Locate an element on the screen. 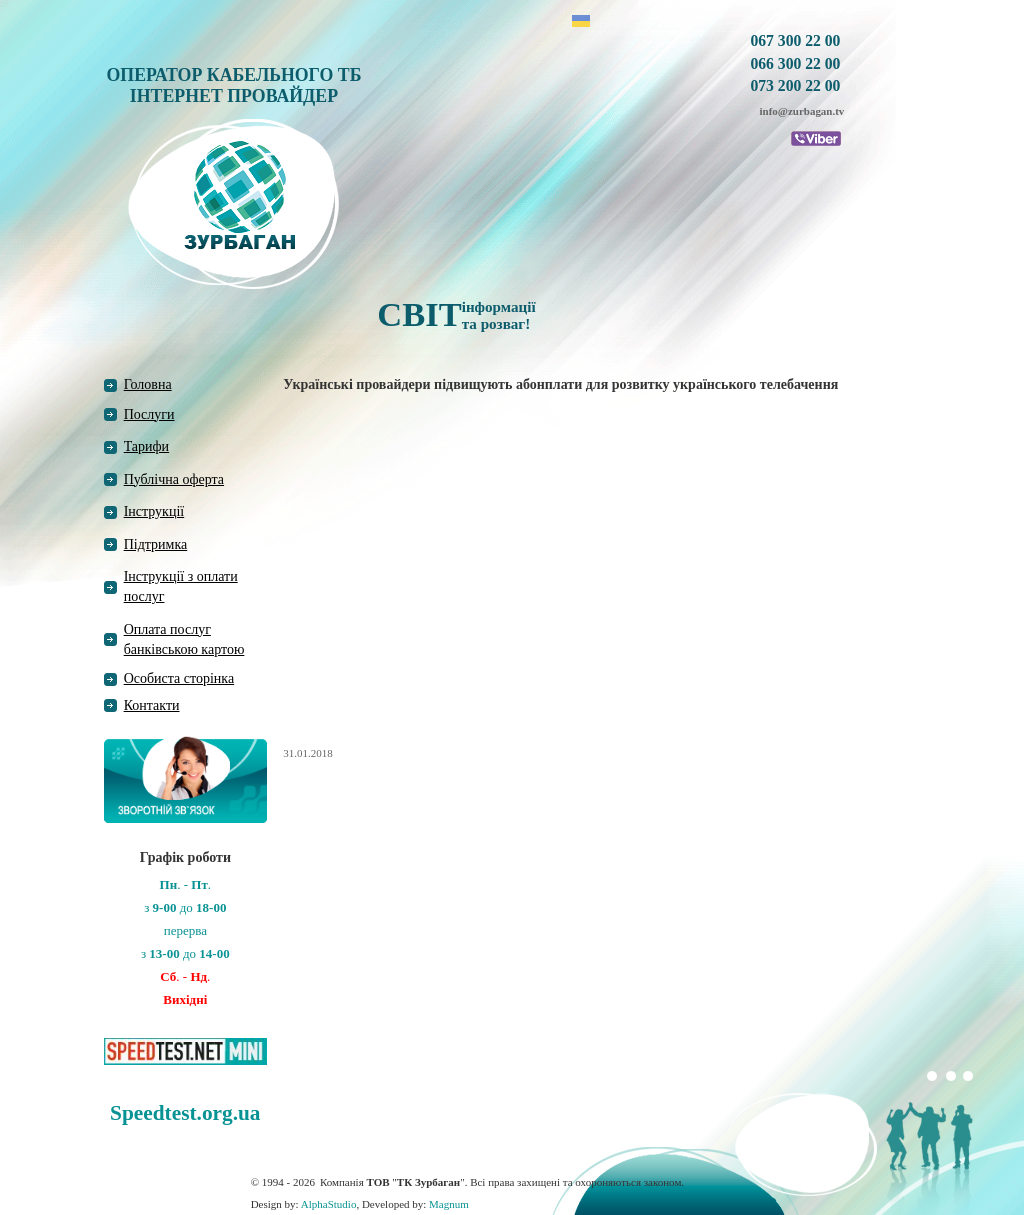  info@zurbagan.tv is located at coordinates (802, 111).